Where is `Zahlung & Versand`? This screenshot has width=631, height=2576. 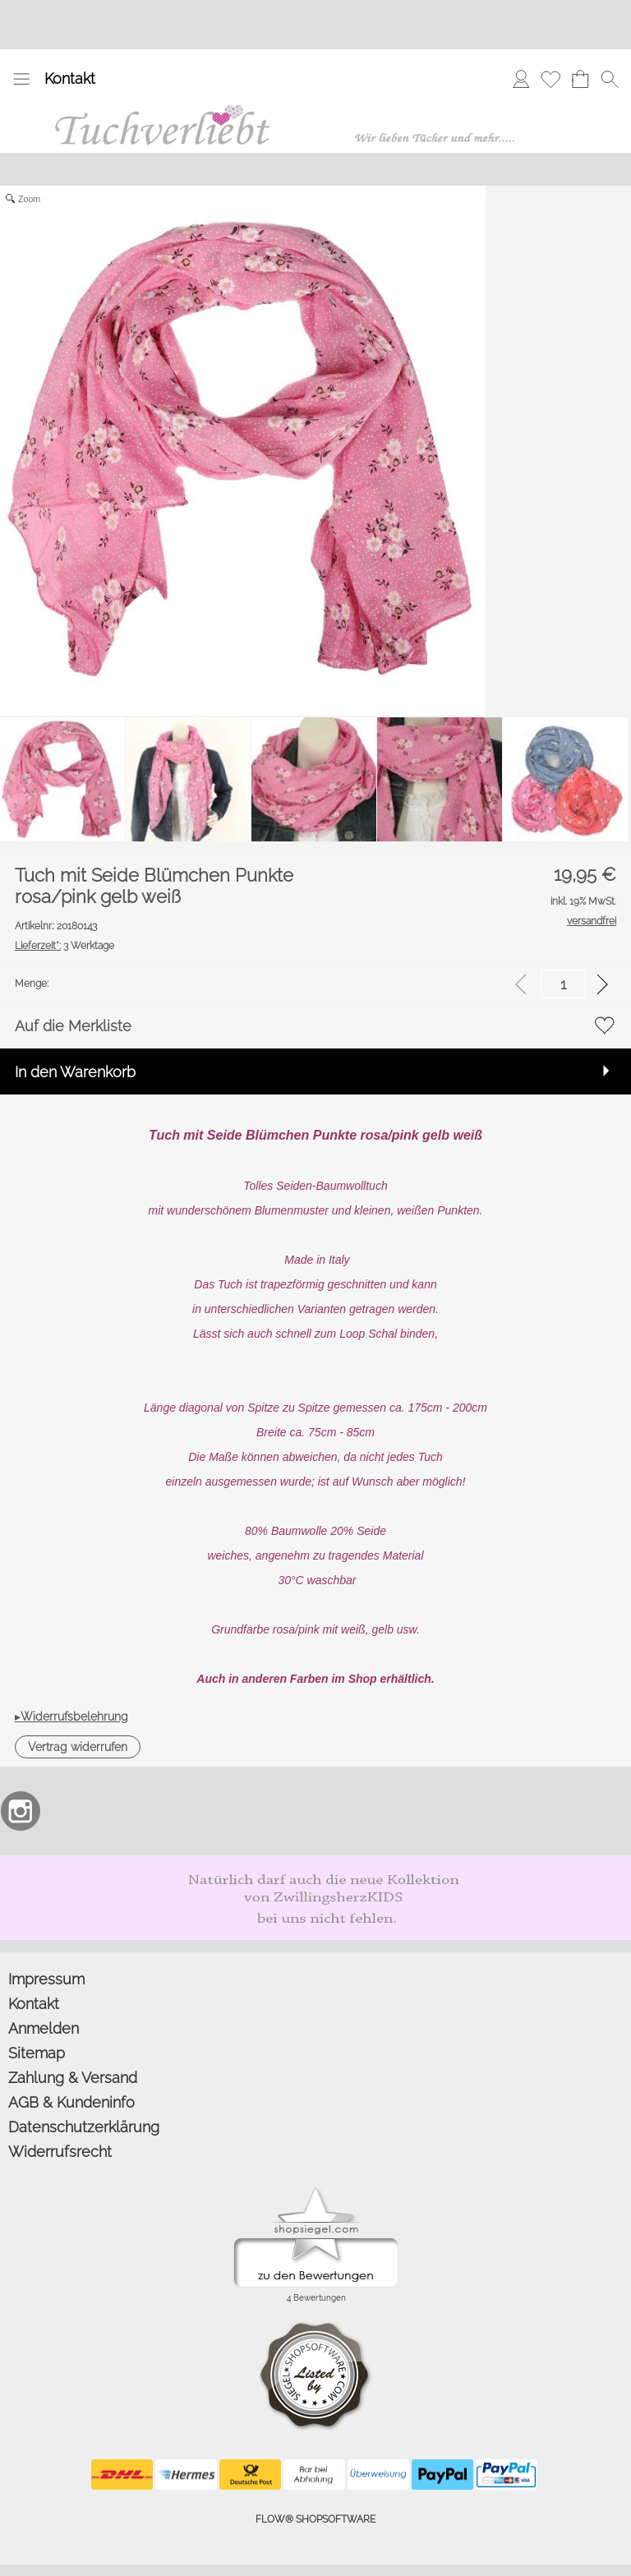 Zahlung & Versand is located at coordinates (72, 2077).